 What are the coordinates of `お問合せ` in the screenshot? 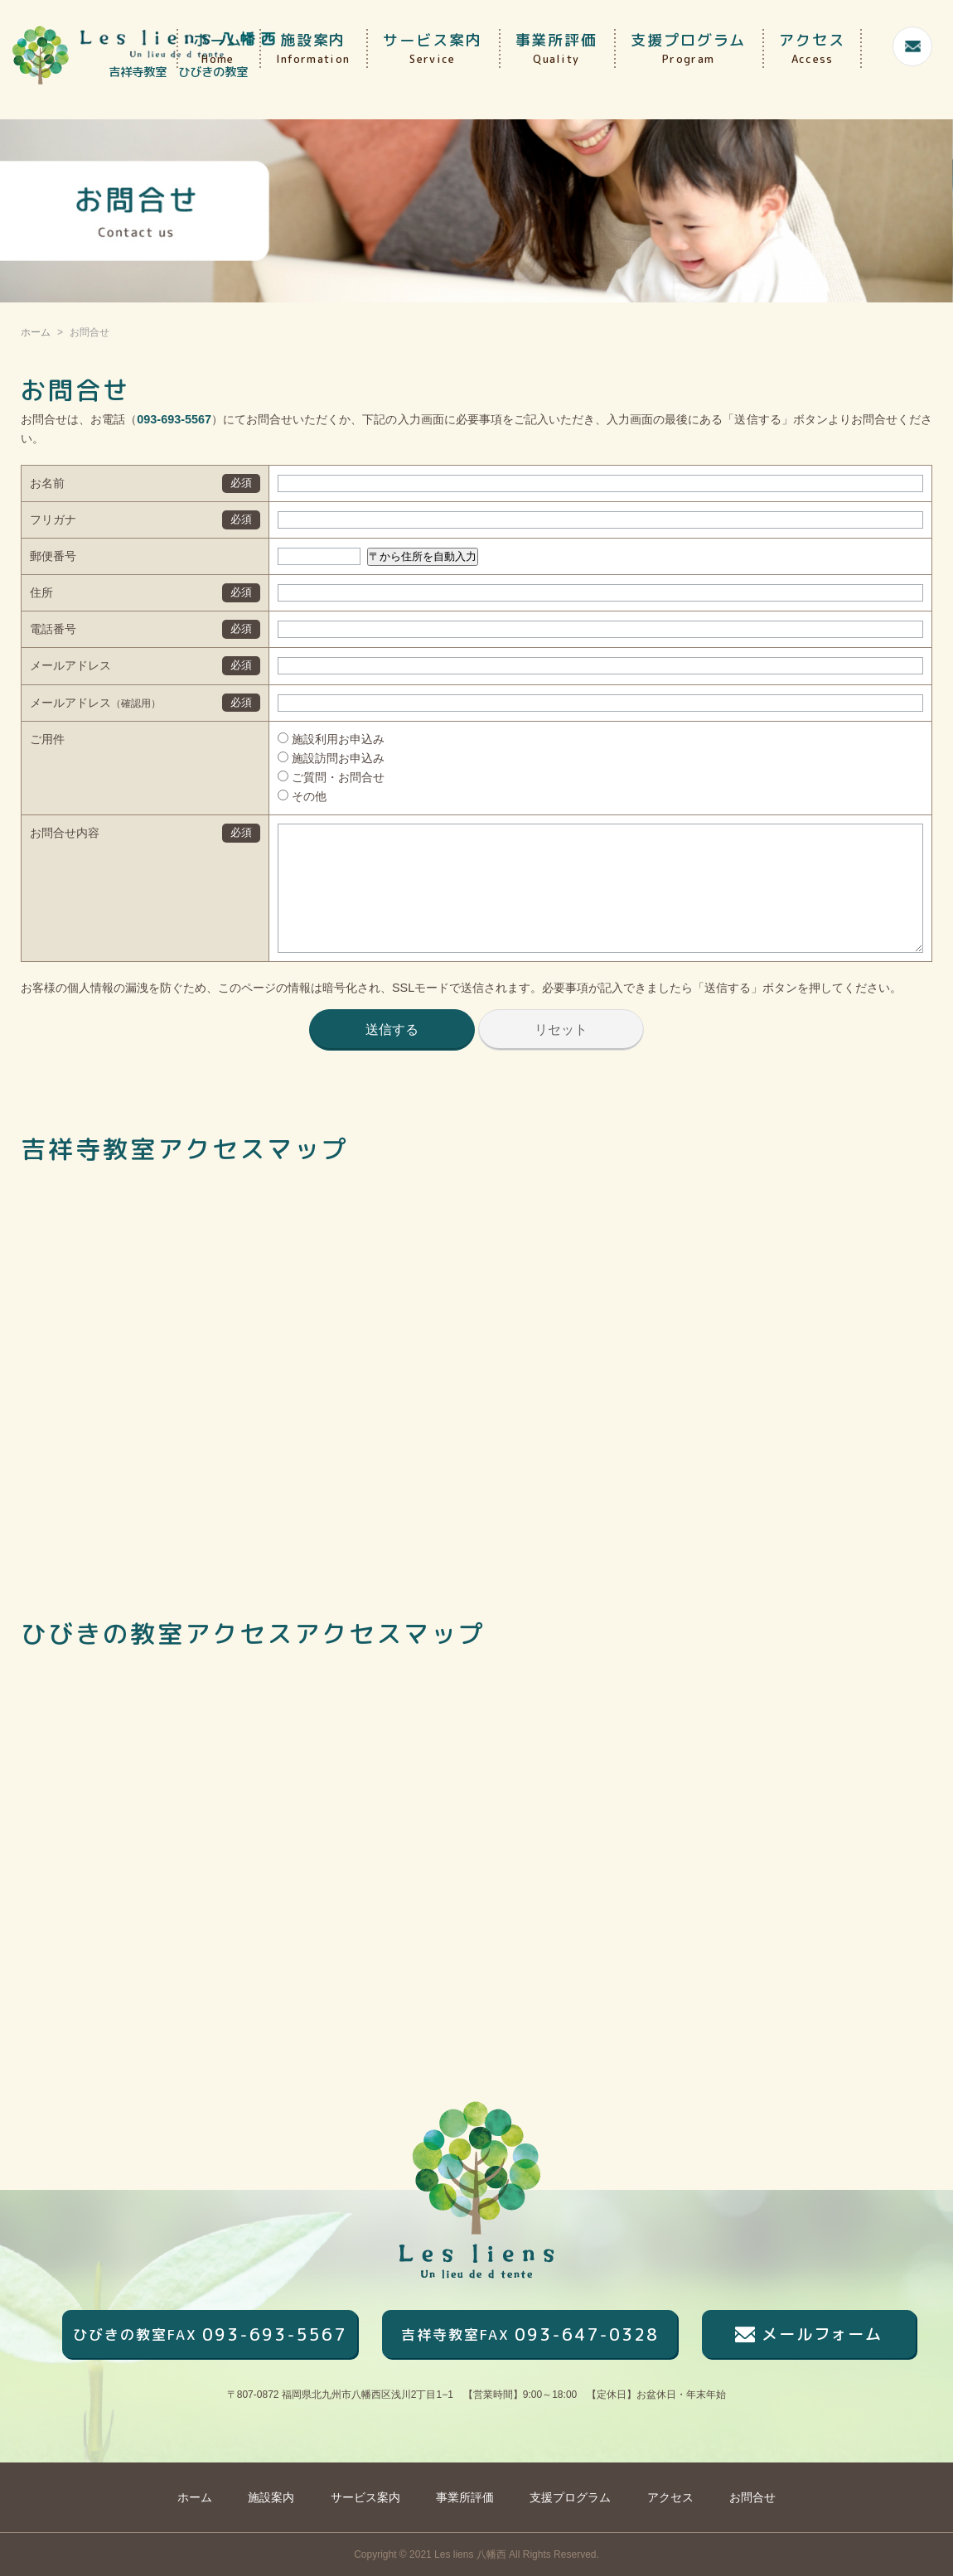 It's located at (752, 2497).